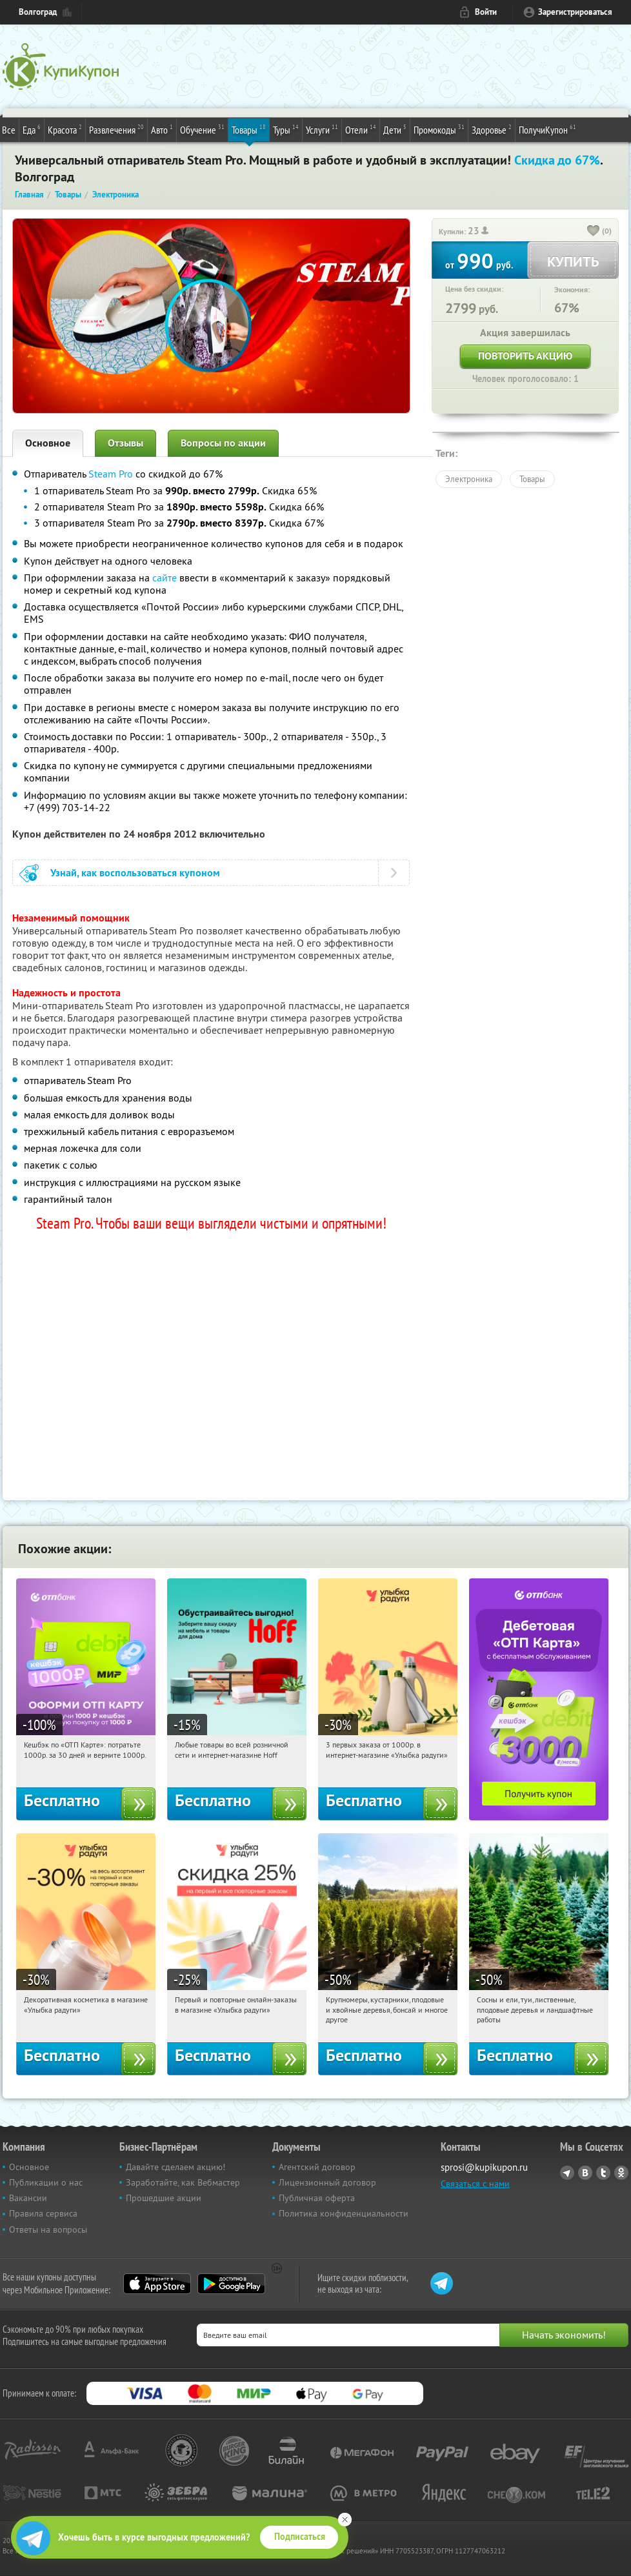 The image size is (631, 2576). I want to click on Узнай, как воспользоваться купоном, so click(135, 873).